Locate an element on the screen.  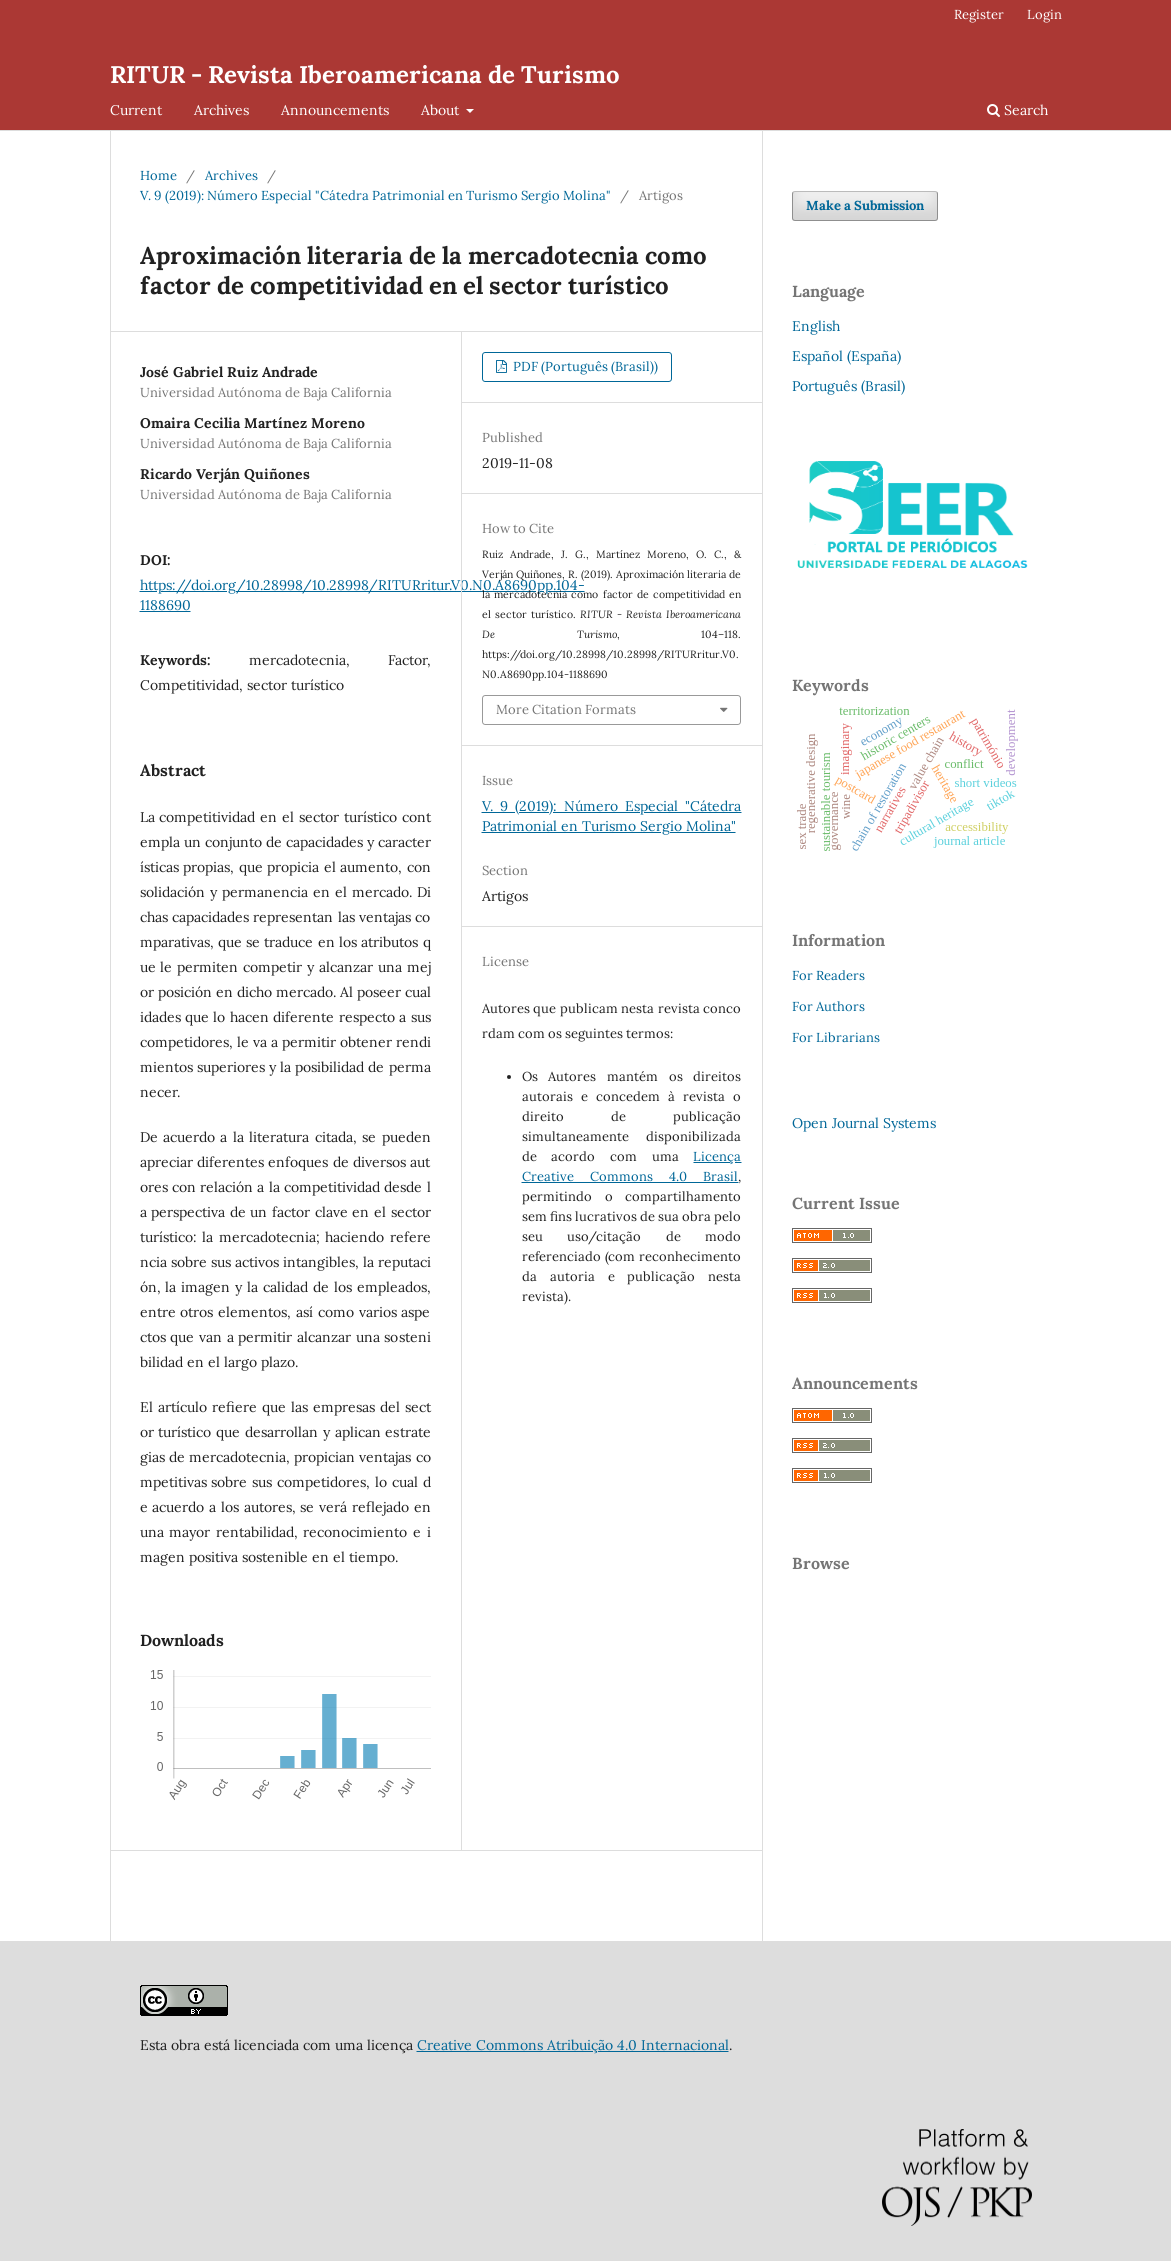
English is located at coordinates (816, 326).